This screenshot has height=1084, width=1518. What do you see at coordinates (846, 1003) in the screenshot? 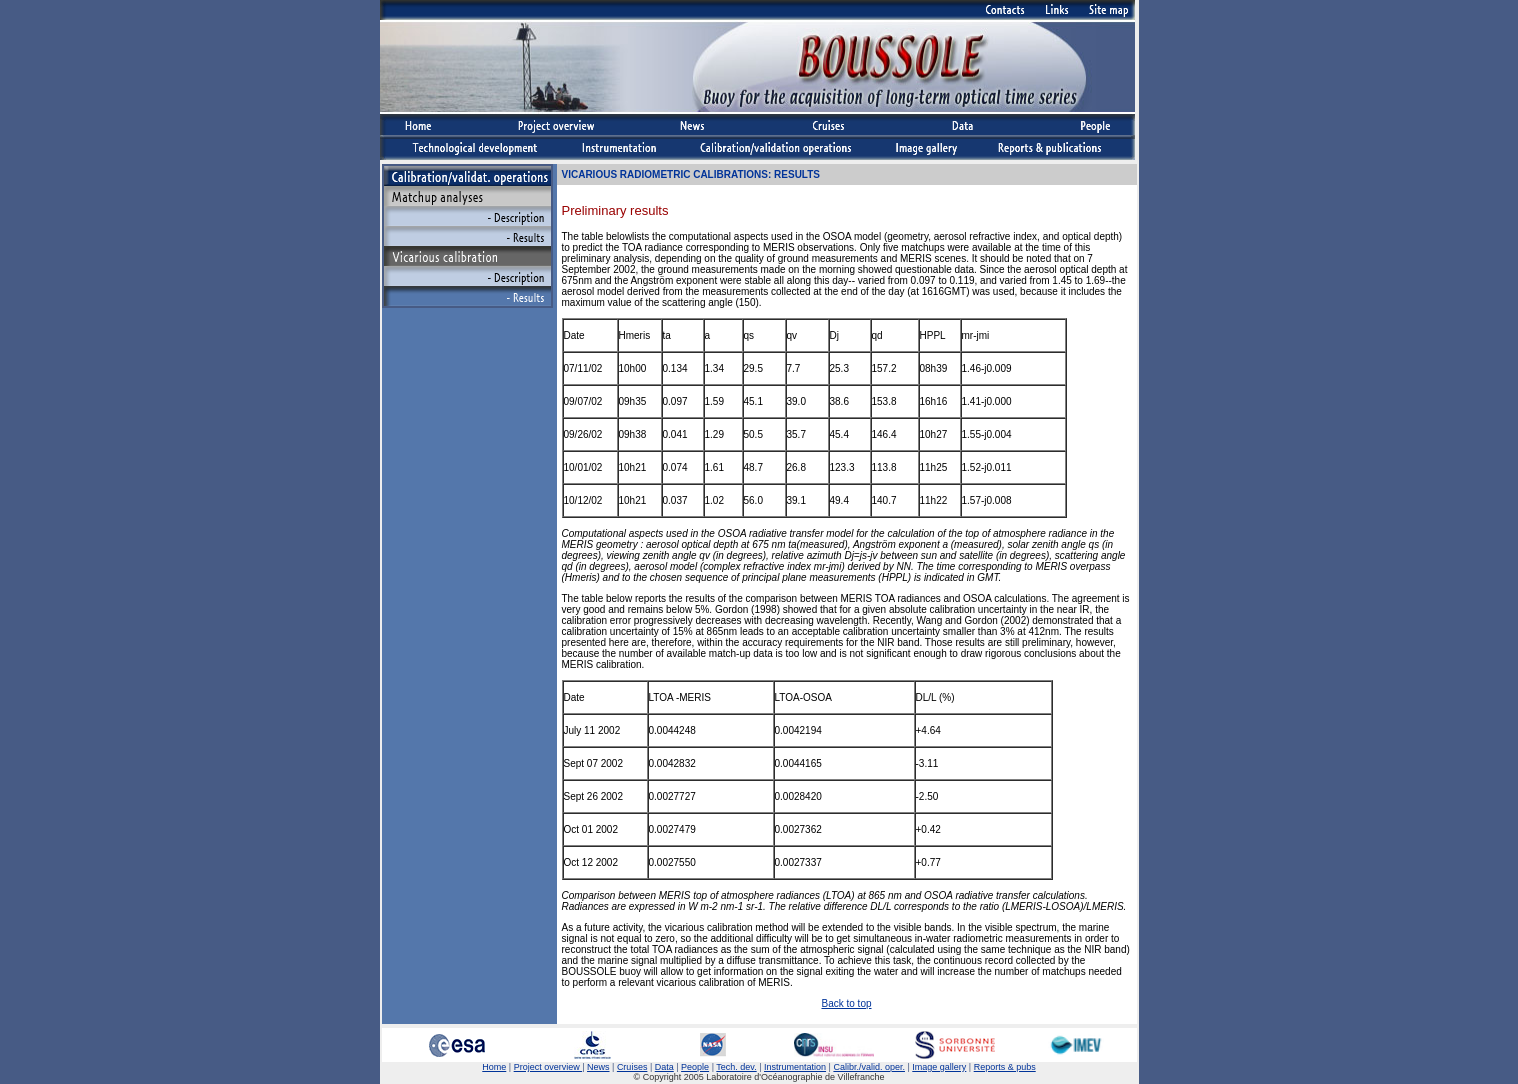
I see `Back to top` at bounding box center [846, 1003].